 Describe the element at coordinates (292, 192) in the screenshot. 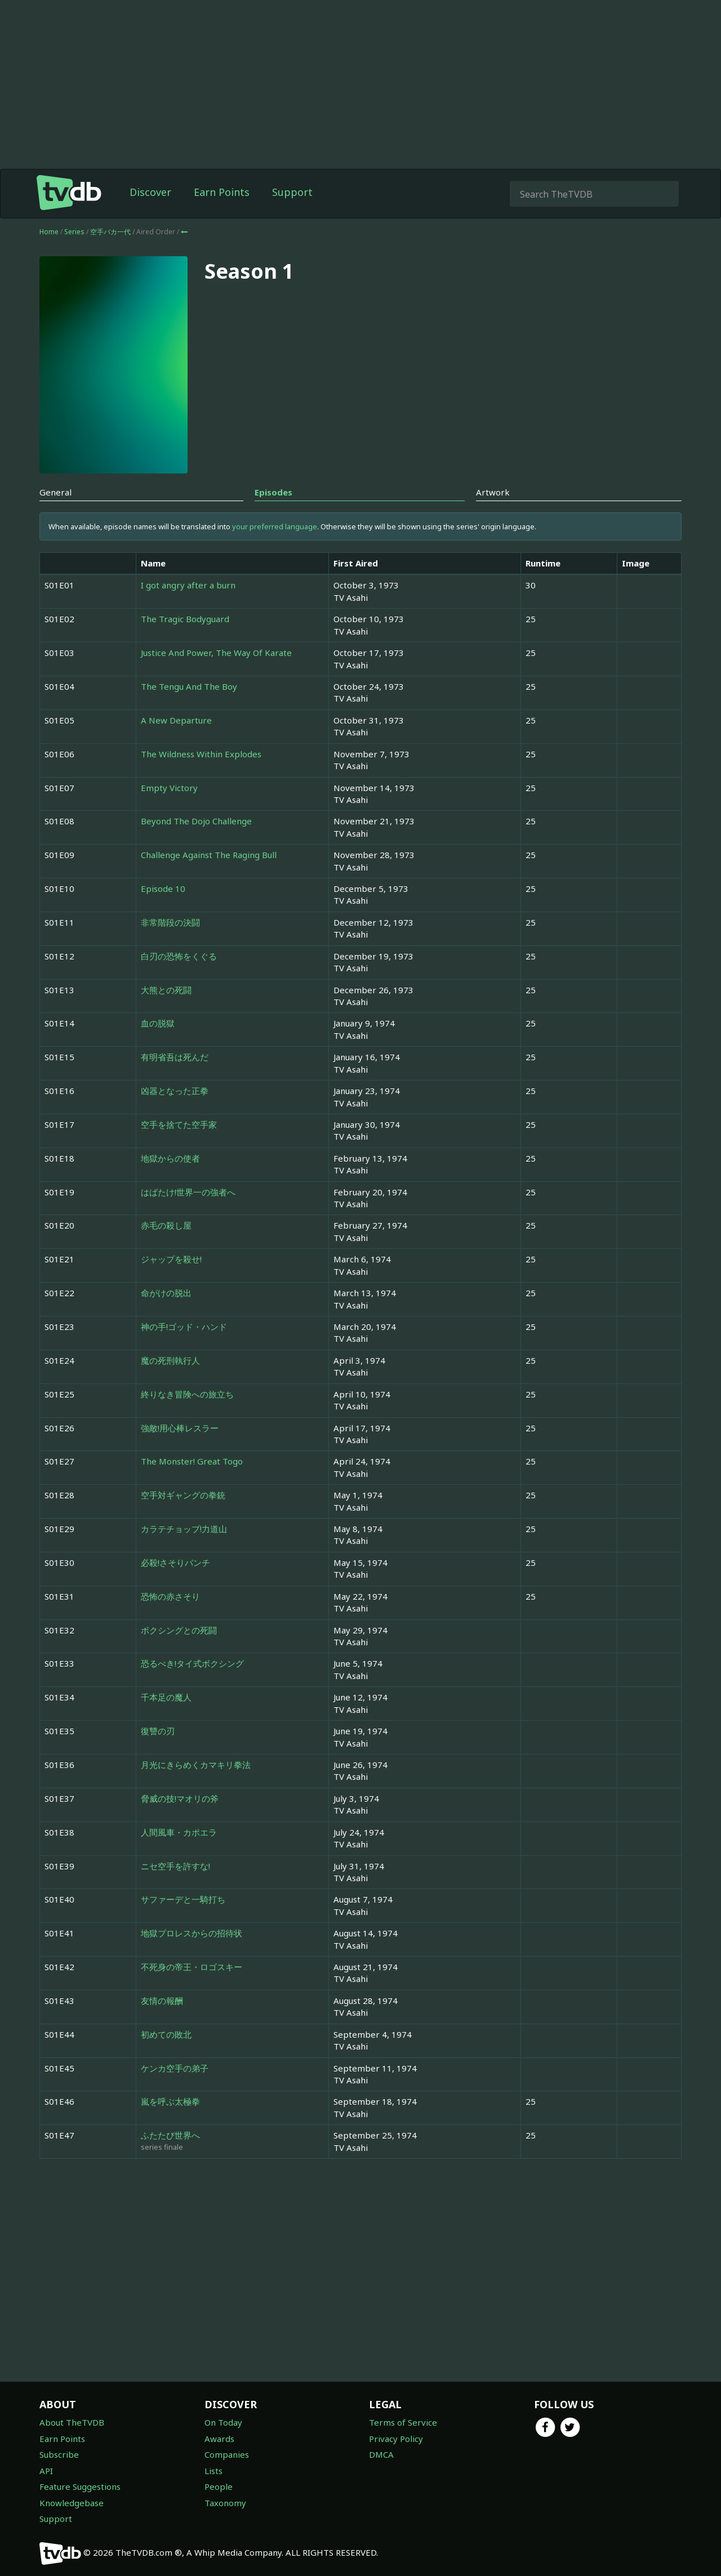

I see `Support` at that location.